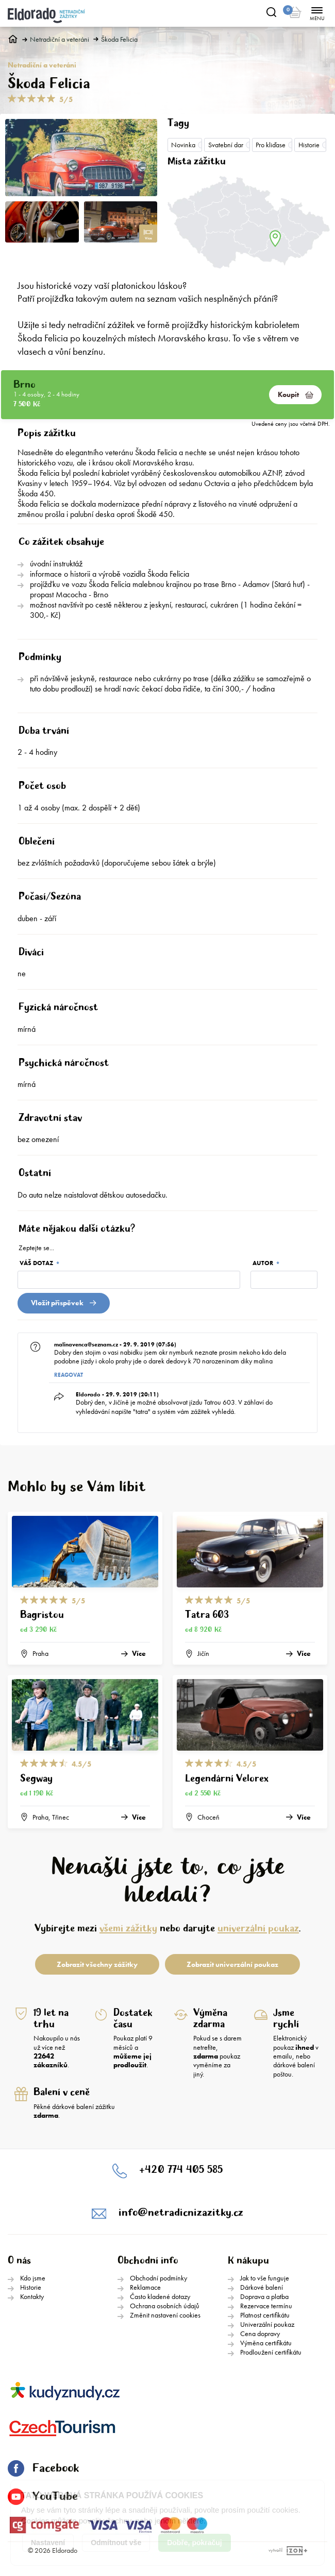 The image size is (335, 2576). I want to click on Svatební dar, so click(225, 144).